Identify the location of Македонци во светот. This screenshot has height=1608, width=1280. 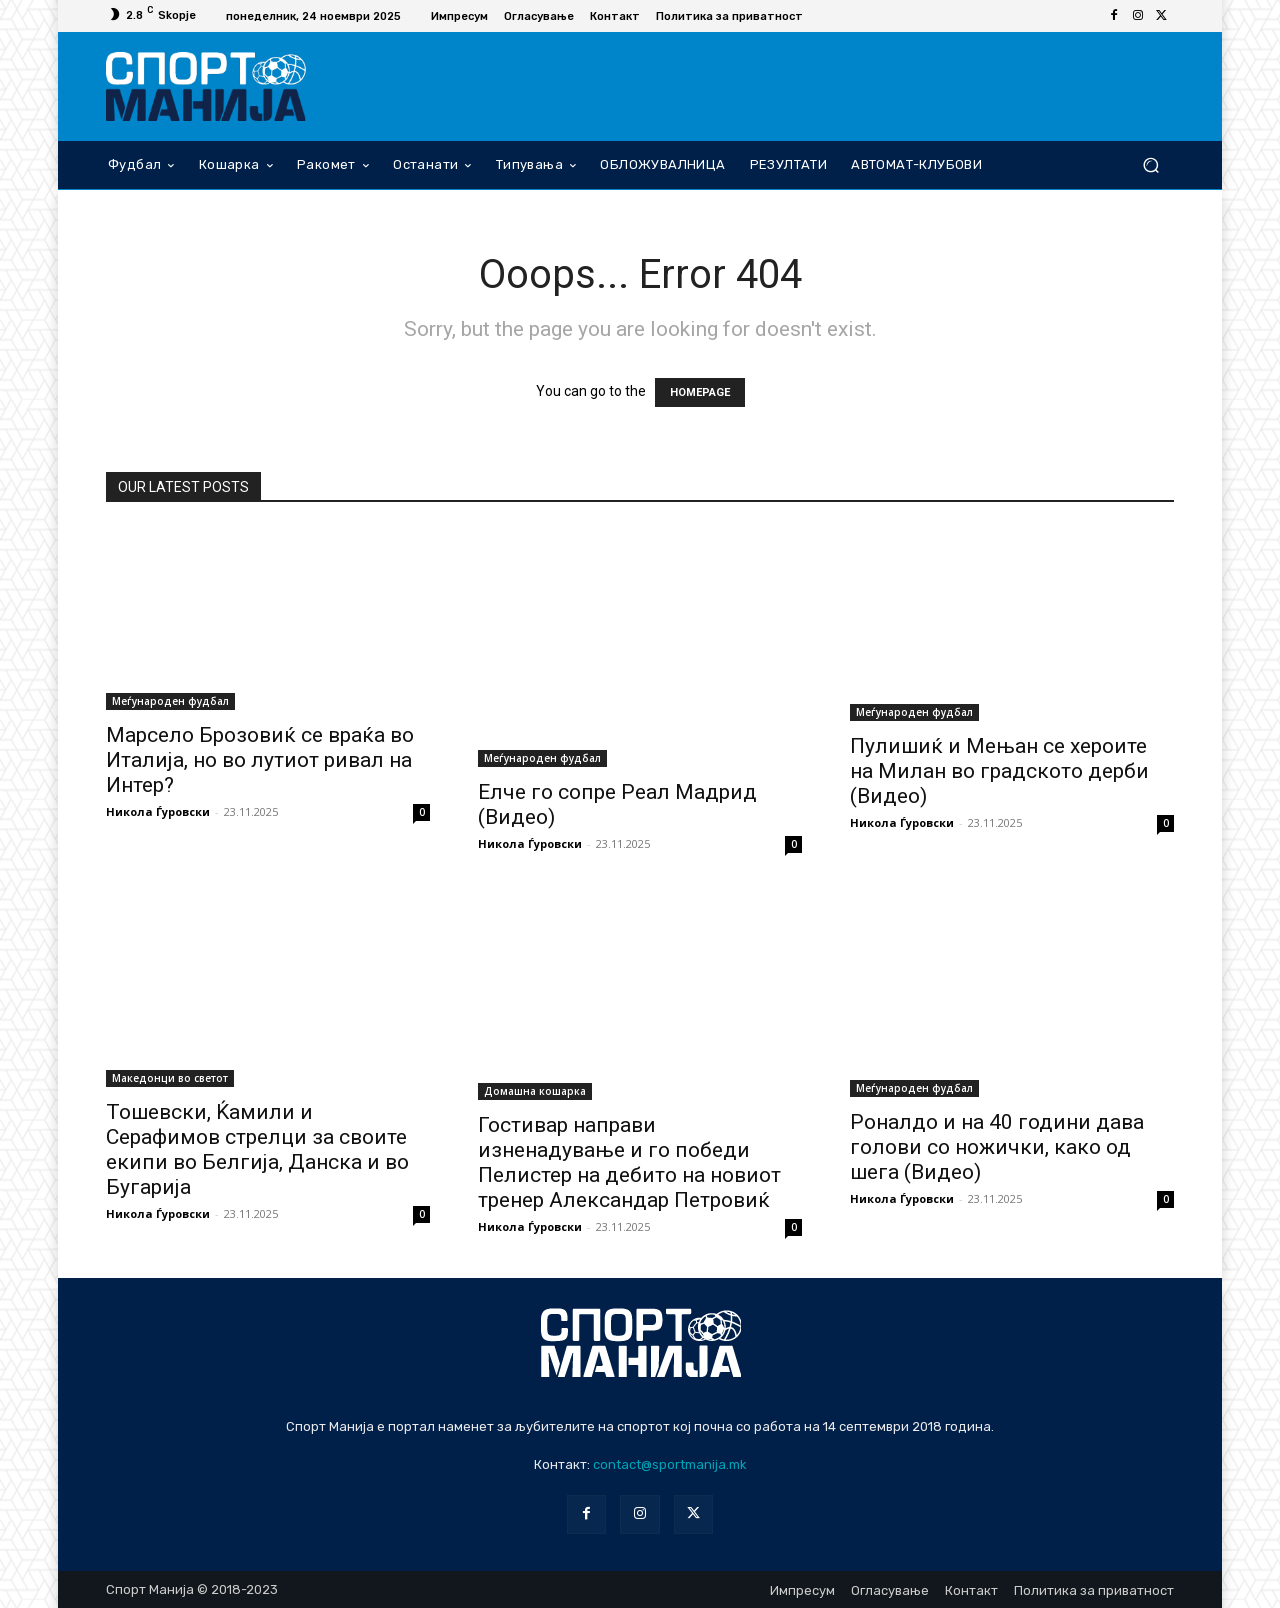
(170, 1078).